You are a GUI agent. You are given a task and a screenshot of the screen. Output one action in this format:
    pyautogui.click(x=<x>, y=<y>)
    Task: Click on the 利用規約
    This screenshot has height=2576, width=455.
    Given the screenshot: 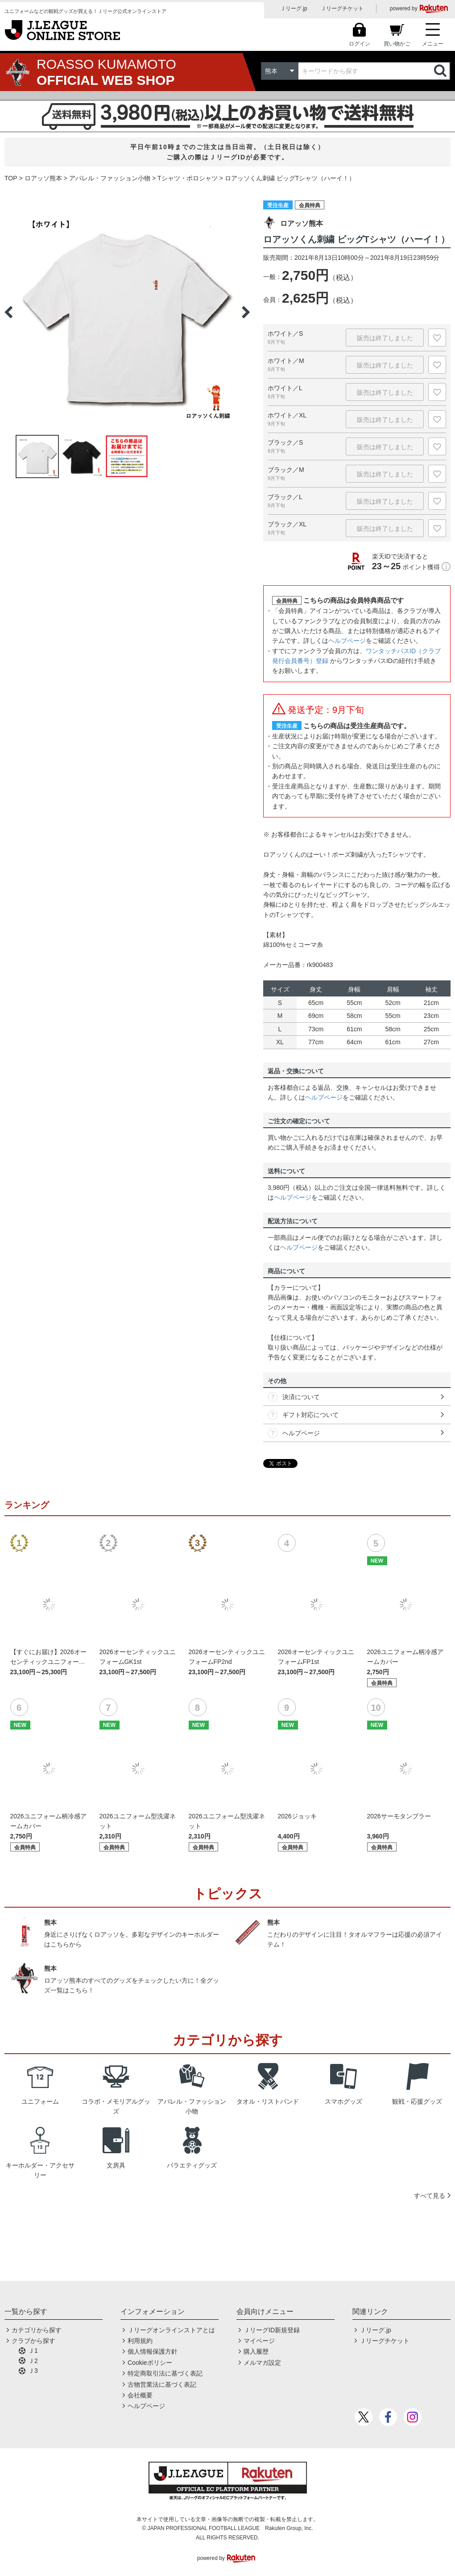 What is the action you would take?
    pyautogui.click(x=140, y=2340)
    